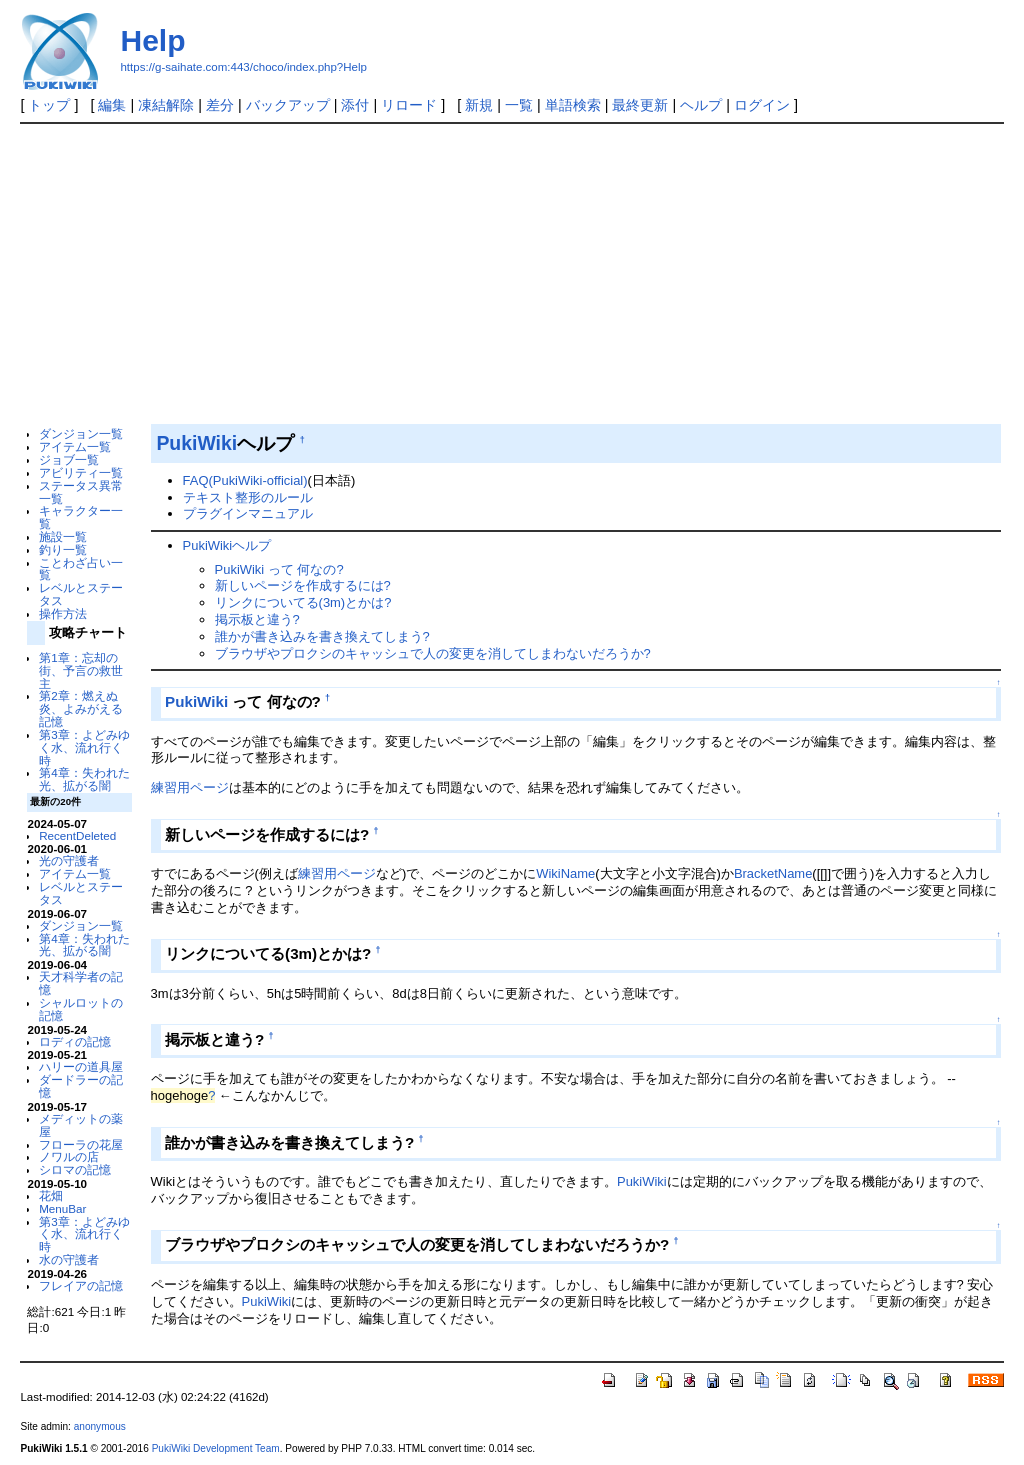 This screenshot has height=1465, width=1024. What do you see at coordinates (69, 1259) in the screenshot?
I see `水の守護者` at bounding box center [69, 1259].